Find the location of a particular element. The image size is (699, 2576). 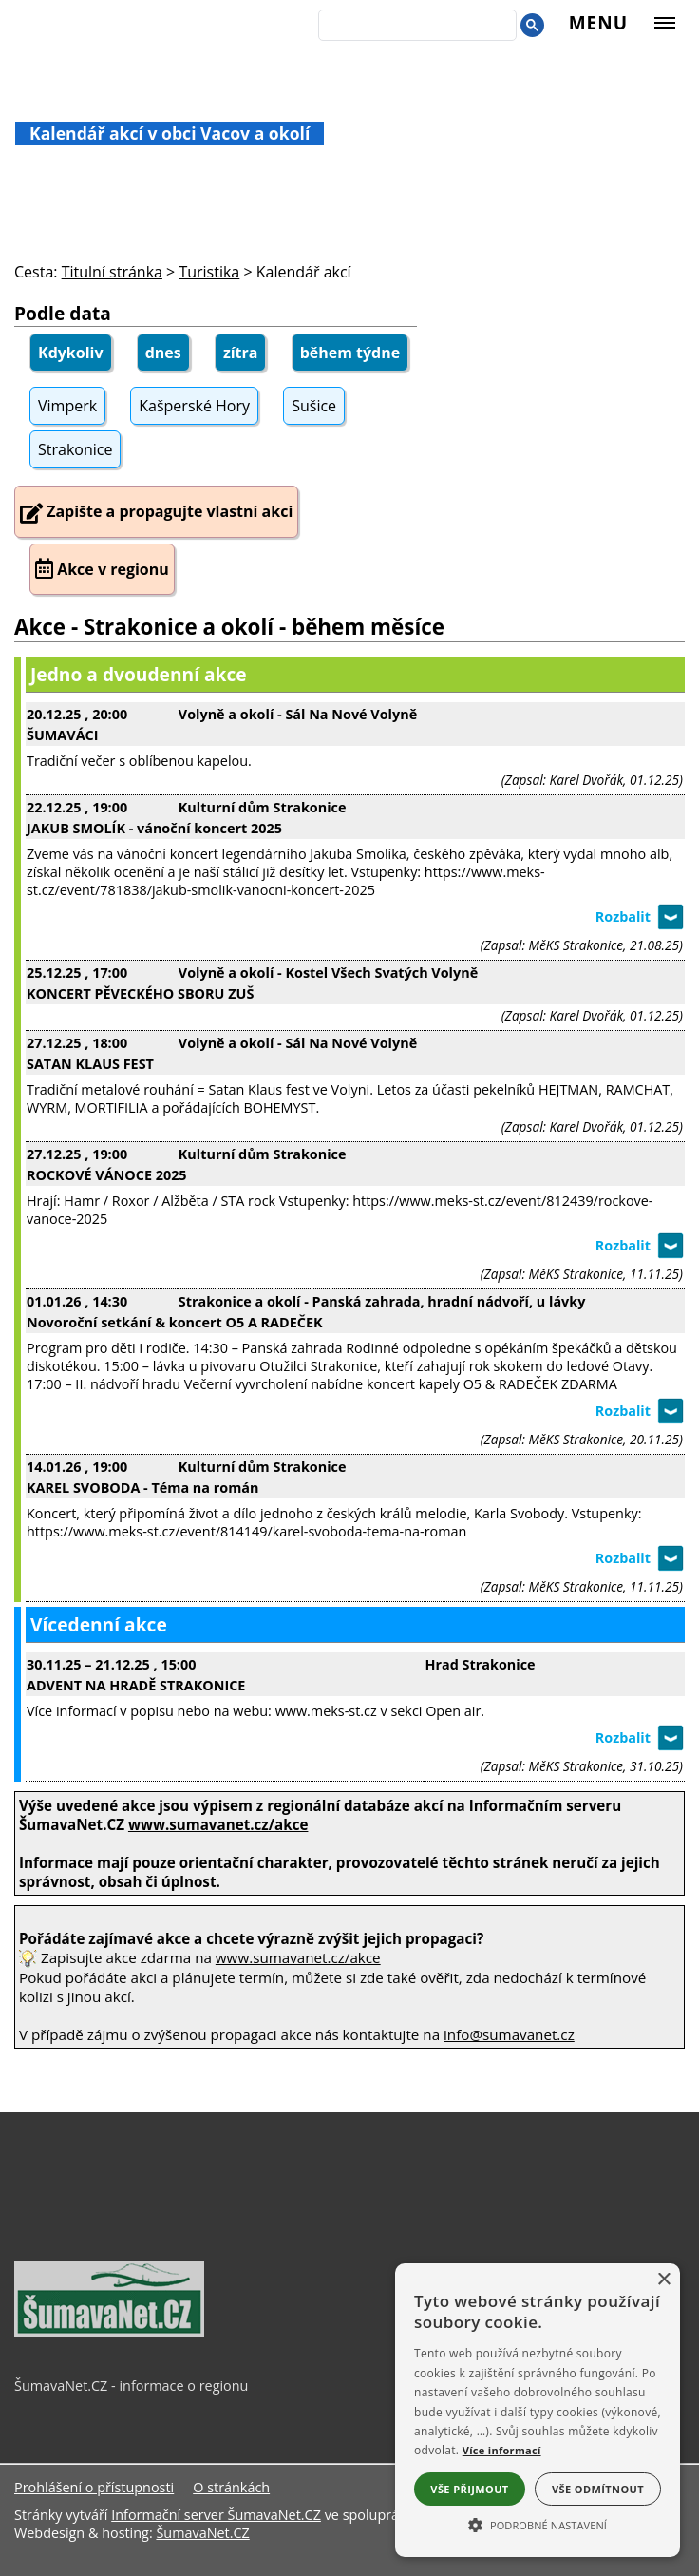

Vimperk is located at coordinates (67, 405).